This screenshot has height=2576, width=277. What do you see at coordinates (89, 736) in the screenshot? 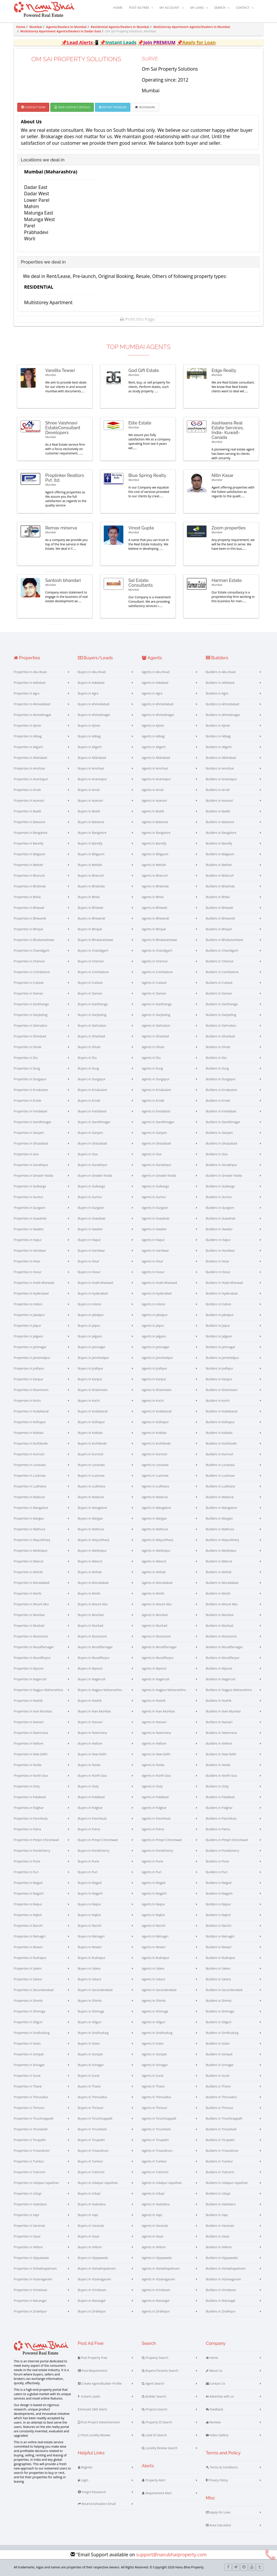
I see `Buyers in Alibag` at bounding box center [89, 736].